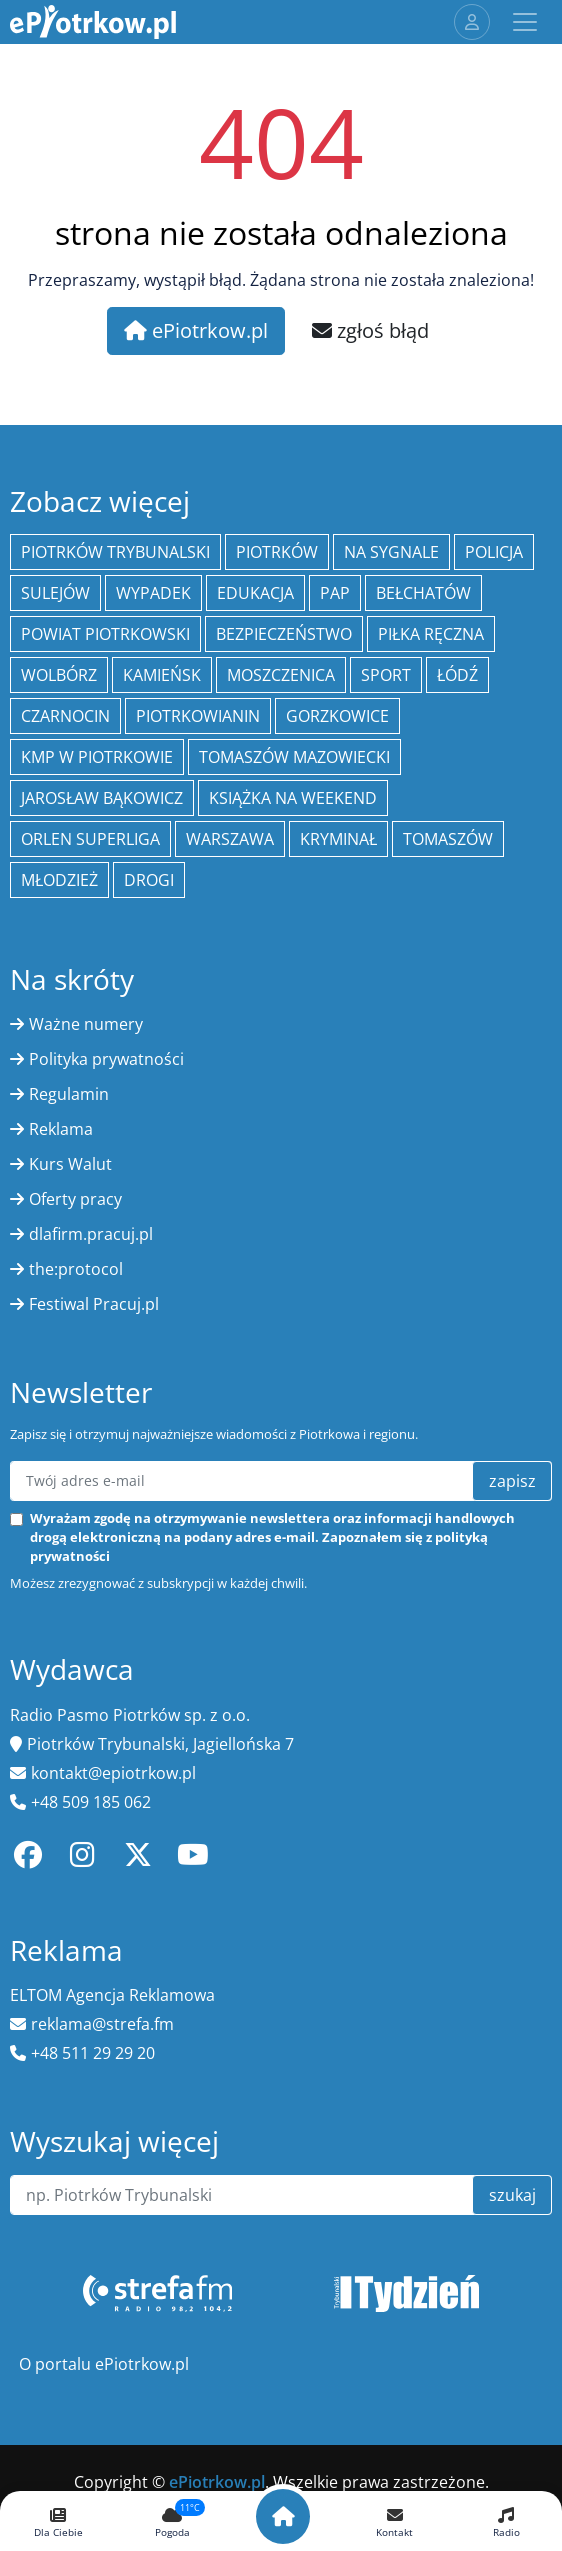  I want to click on ePiotrkow.pl, so click(196, 330).